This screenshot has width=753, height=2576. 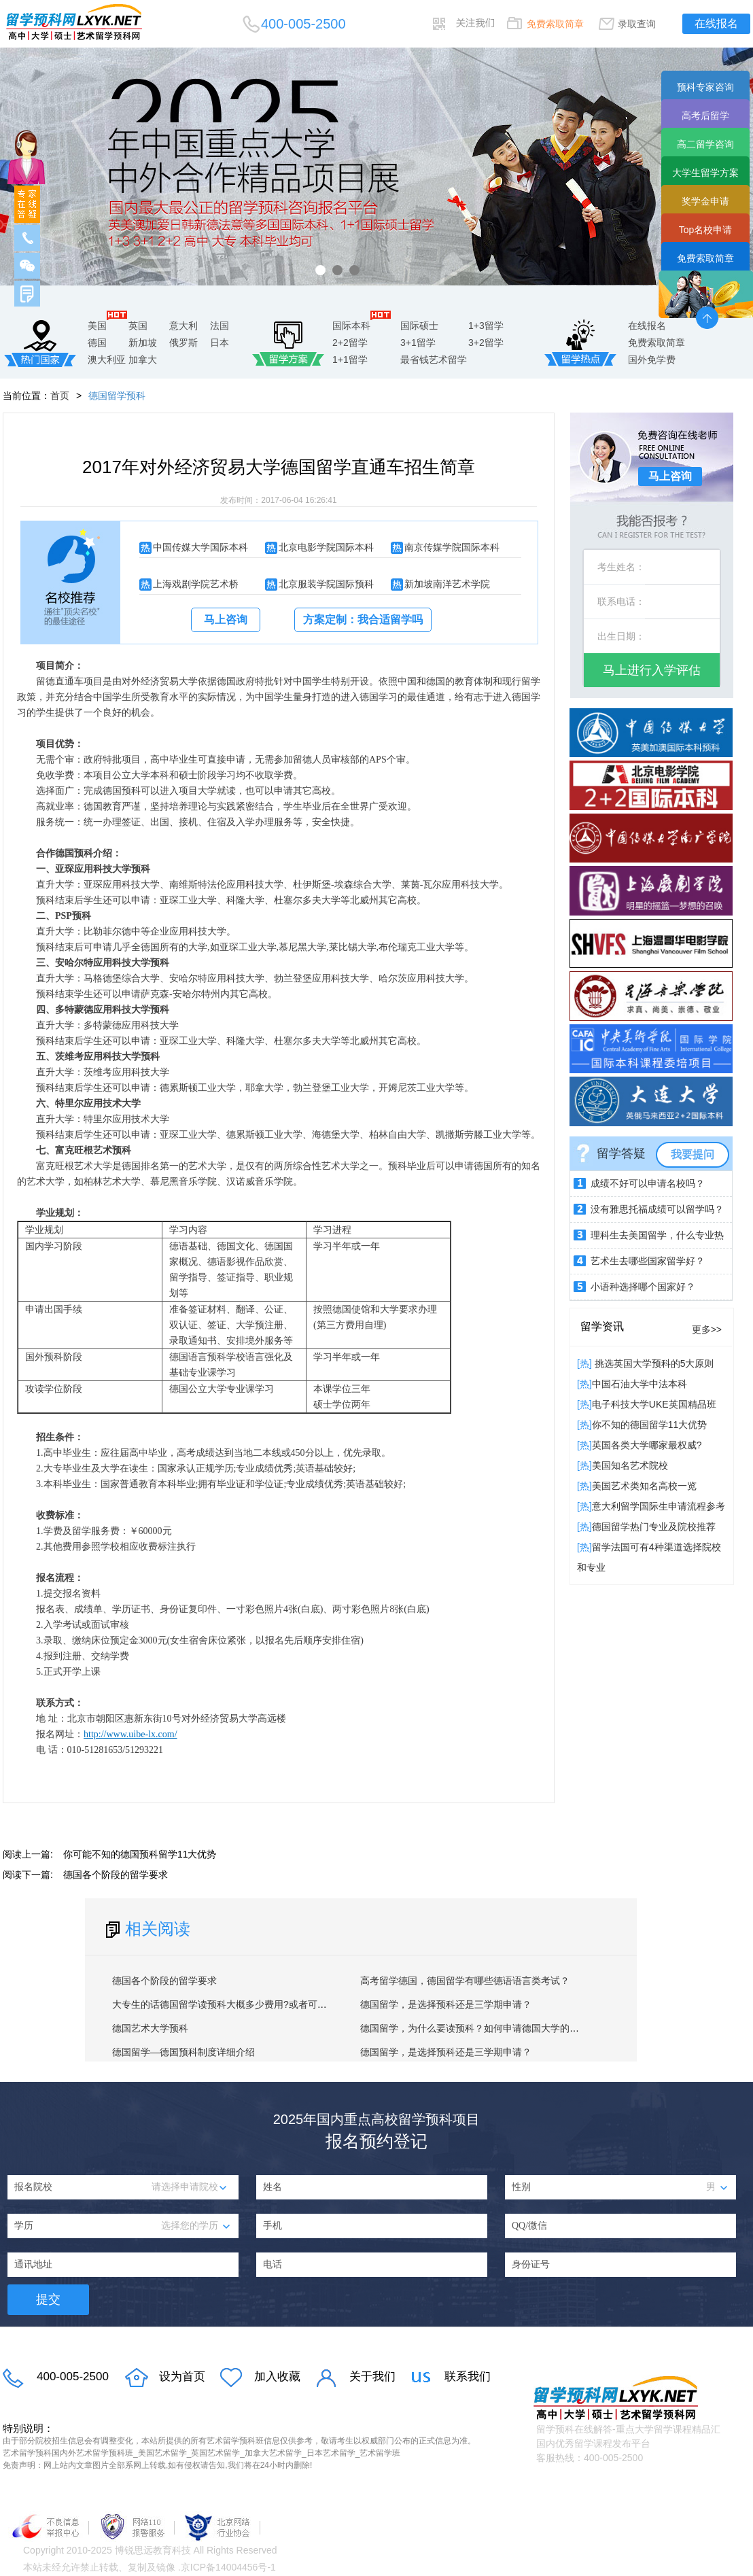 What do you see at coordinates (643, 1286) in the screenshot?
I see `小语种选择哪个国家好？` at bounding box center [643, 1286].